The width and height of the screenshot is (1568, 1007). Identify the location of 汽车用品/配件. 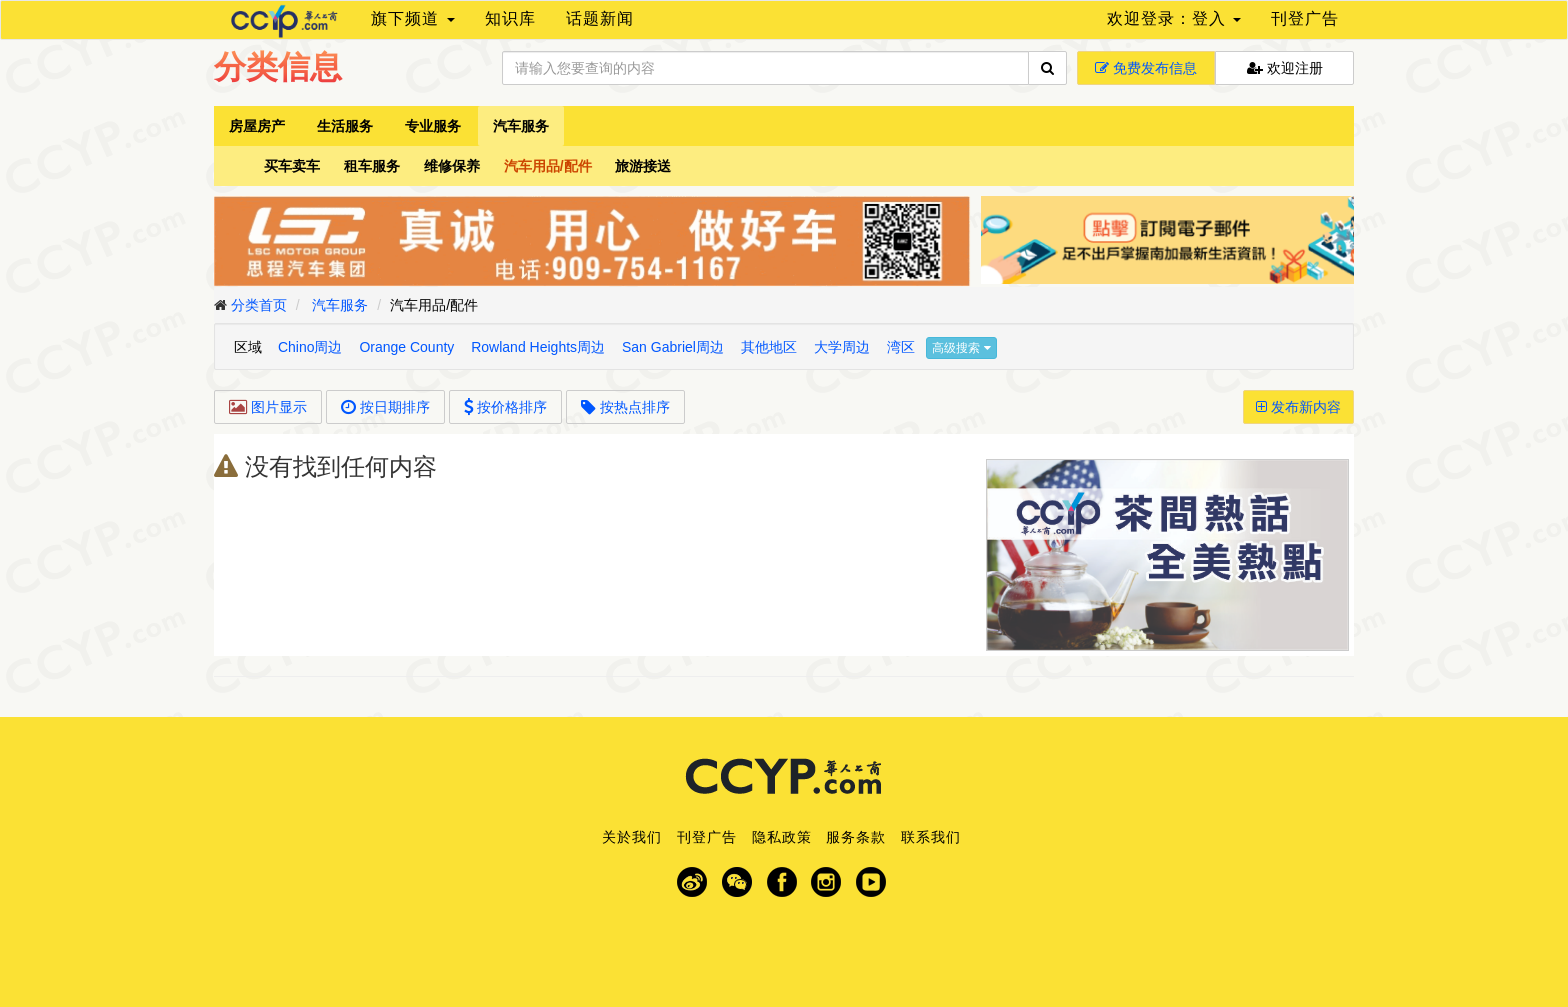
(548, 166).